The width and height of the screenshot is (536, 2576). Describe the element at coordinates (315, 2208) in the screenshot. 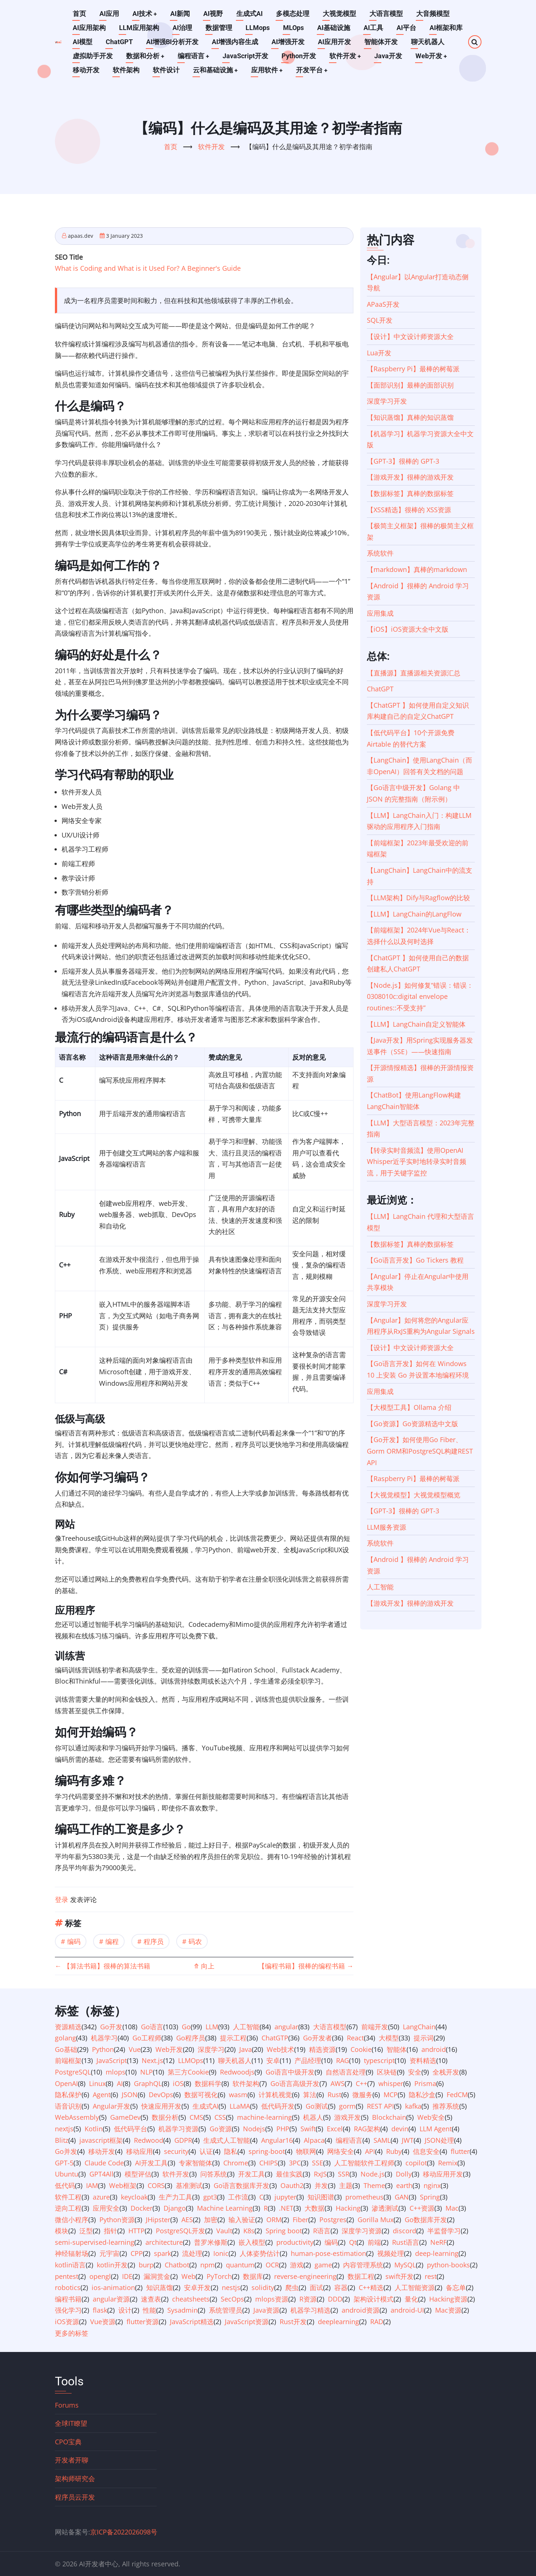

I see `大数据` at that location.